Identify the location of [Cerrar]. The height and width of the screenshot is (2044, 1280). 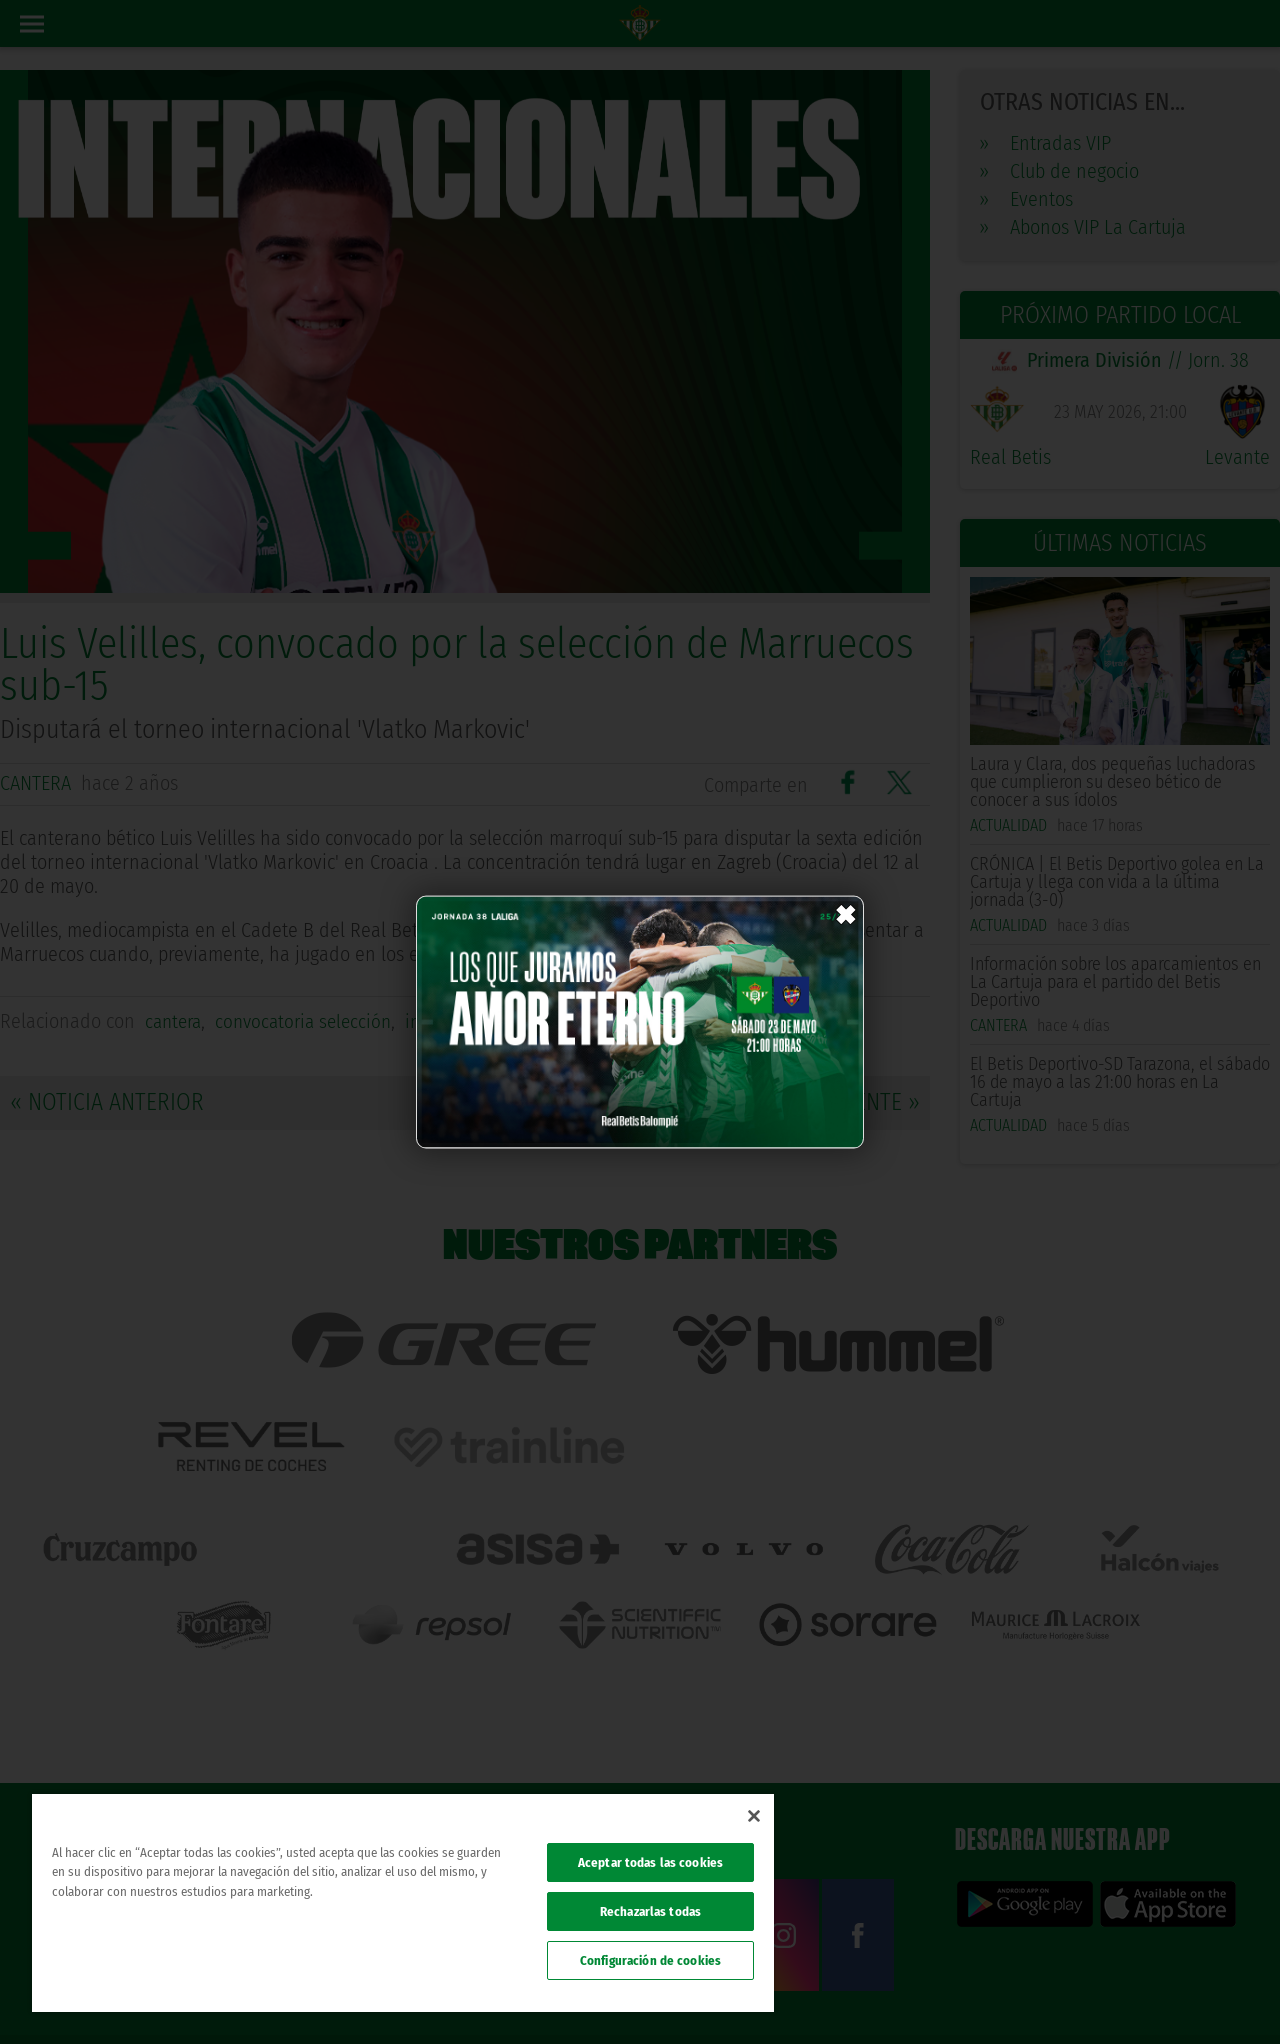
(754, 1816).